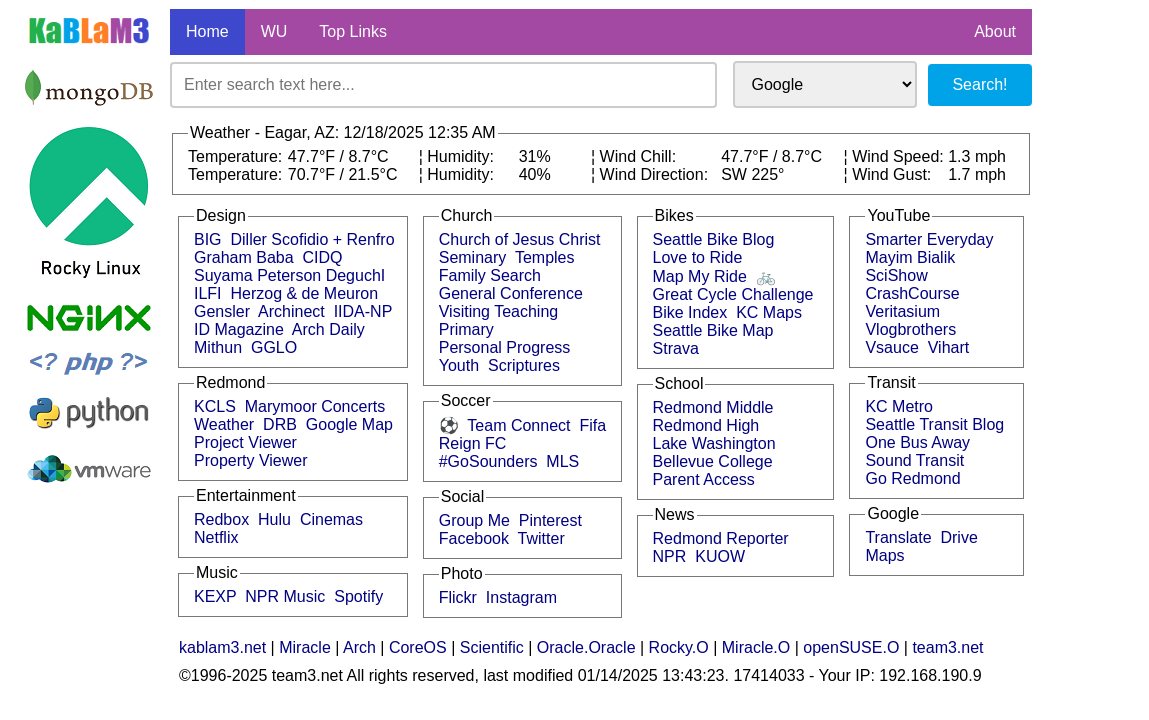  I want to click on Seattle Bike Map, so click(713, 330).